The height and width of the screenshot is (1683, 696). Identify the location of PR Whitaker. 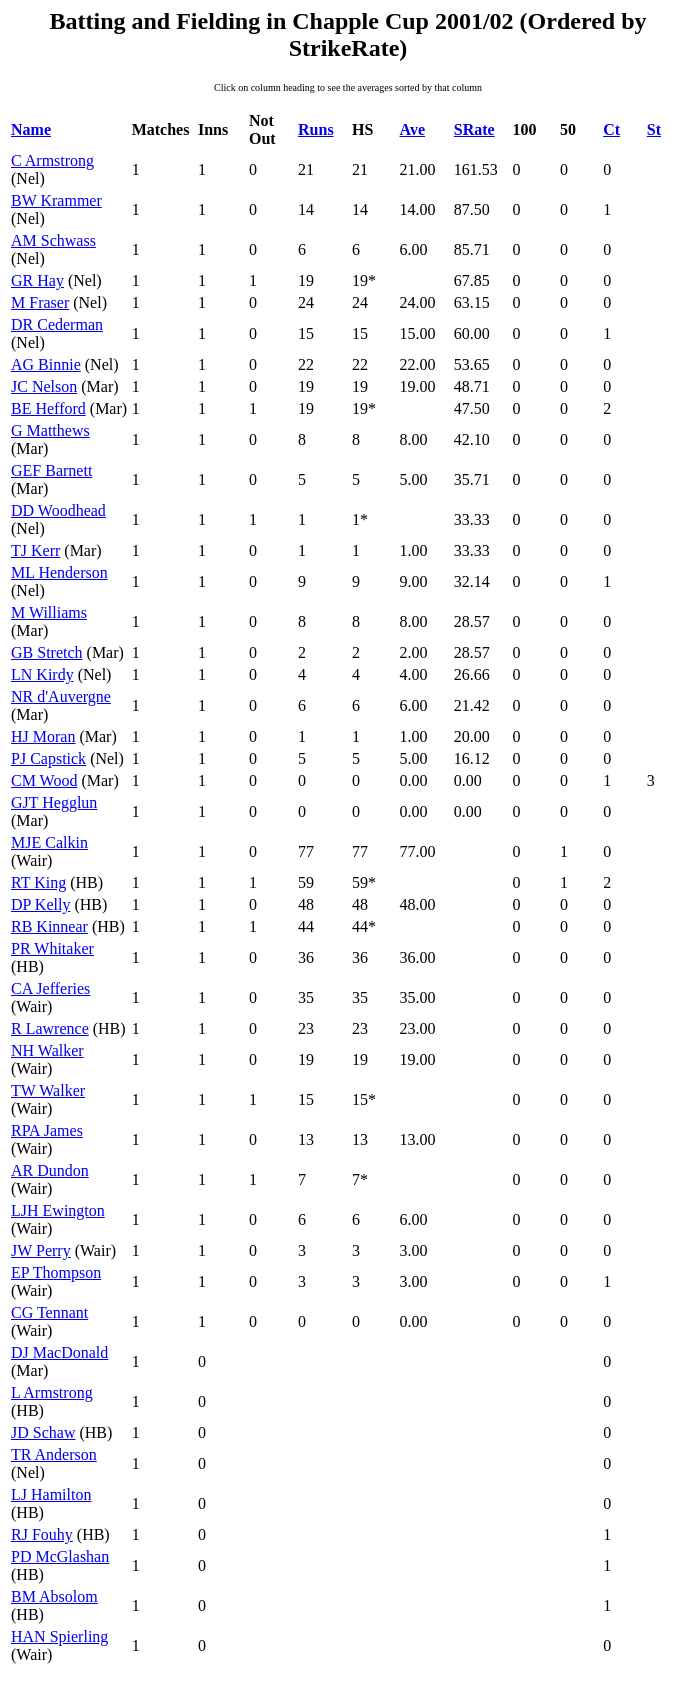
(52, 948).